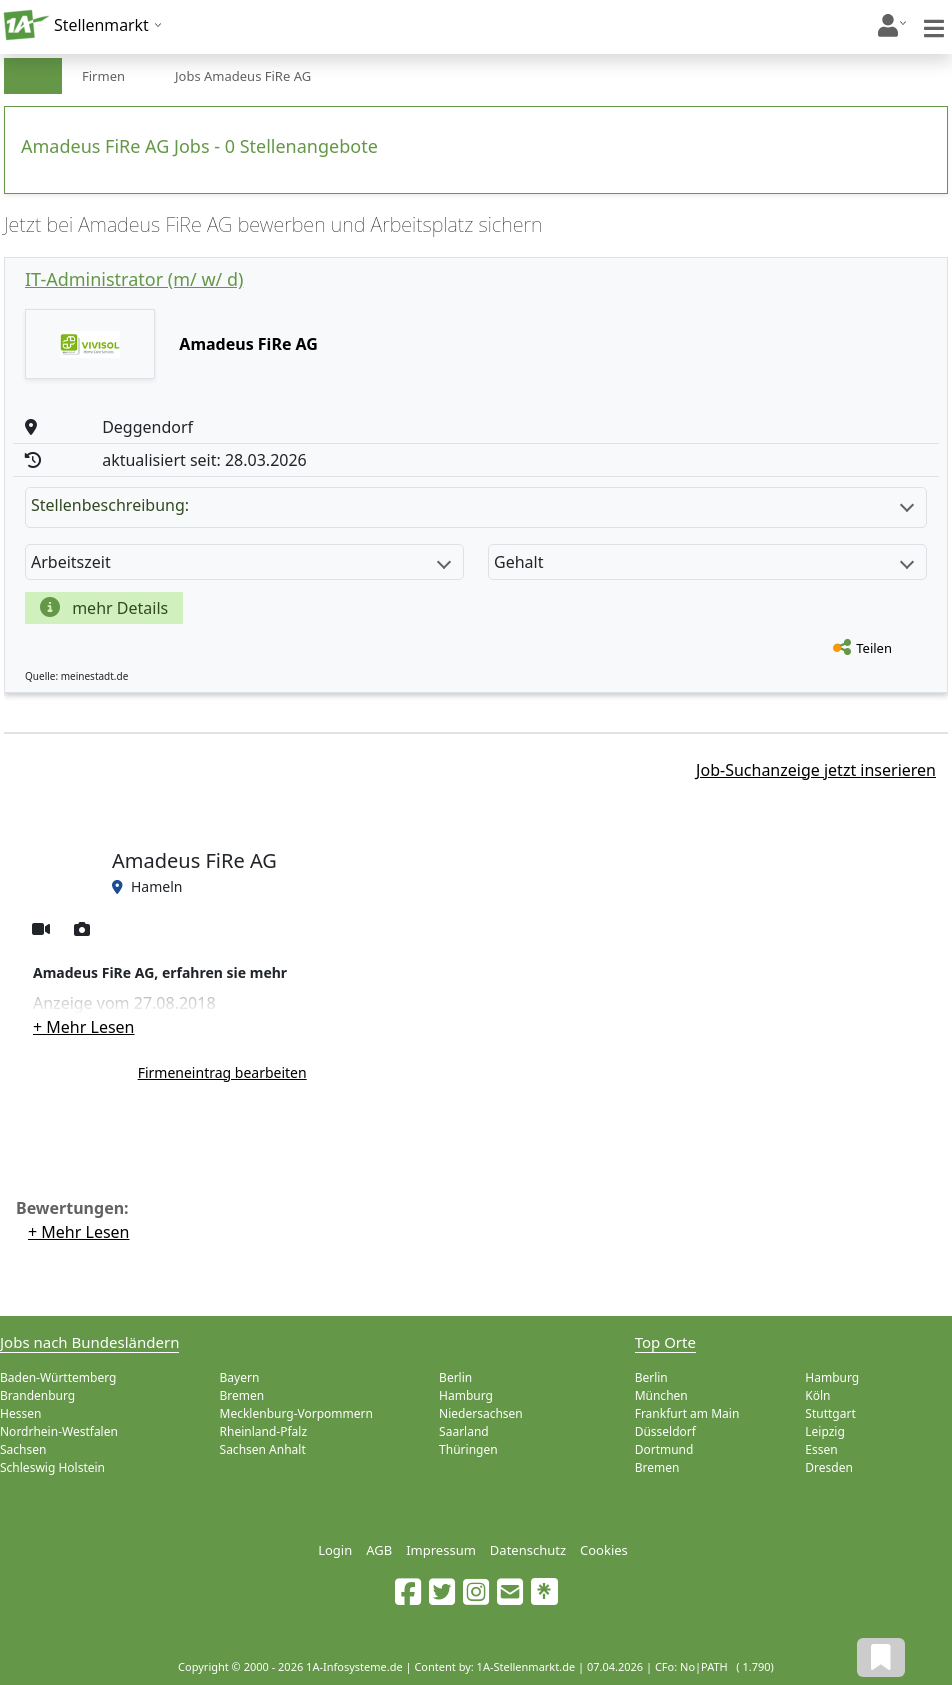  I want to click on Hamburg, so click(466, 1395).